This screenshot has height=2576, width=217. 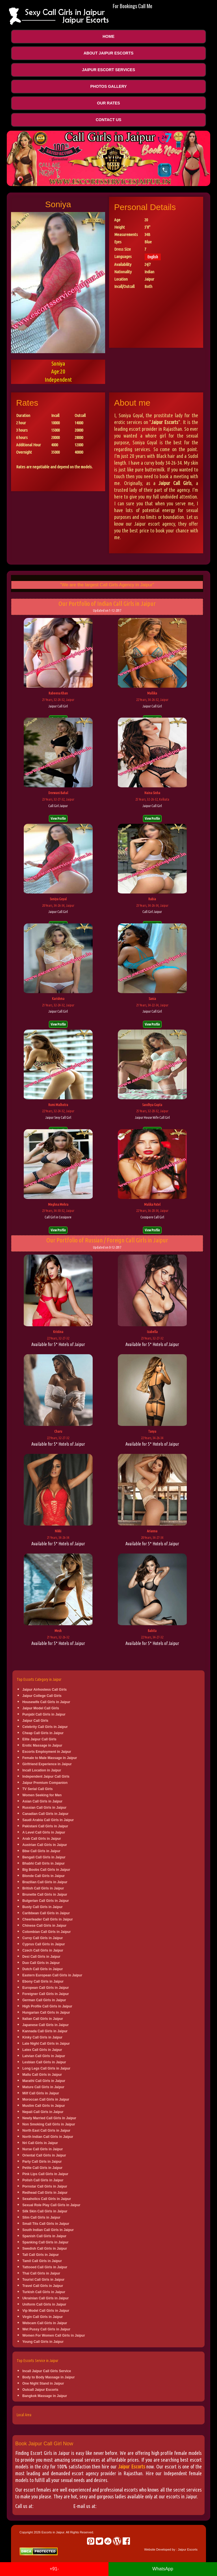 I want to click on Silk Skin Call Girls in Jaipur, so click(x=44, y=2211).